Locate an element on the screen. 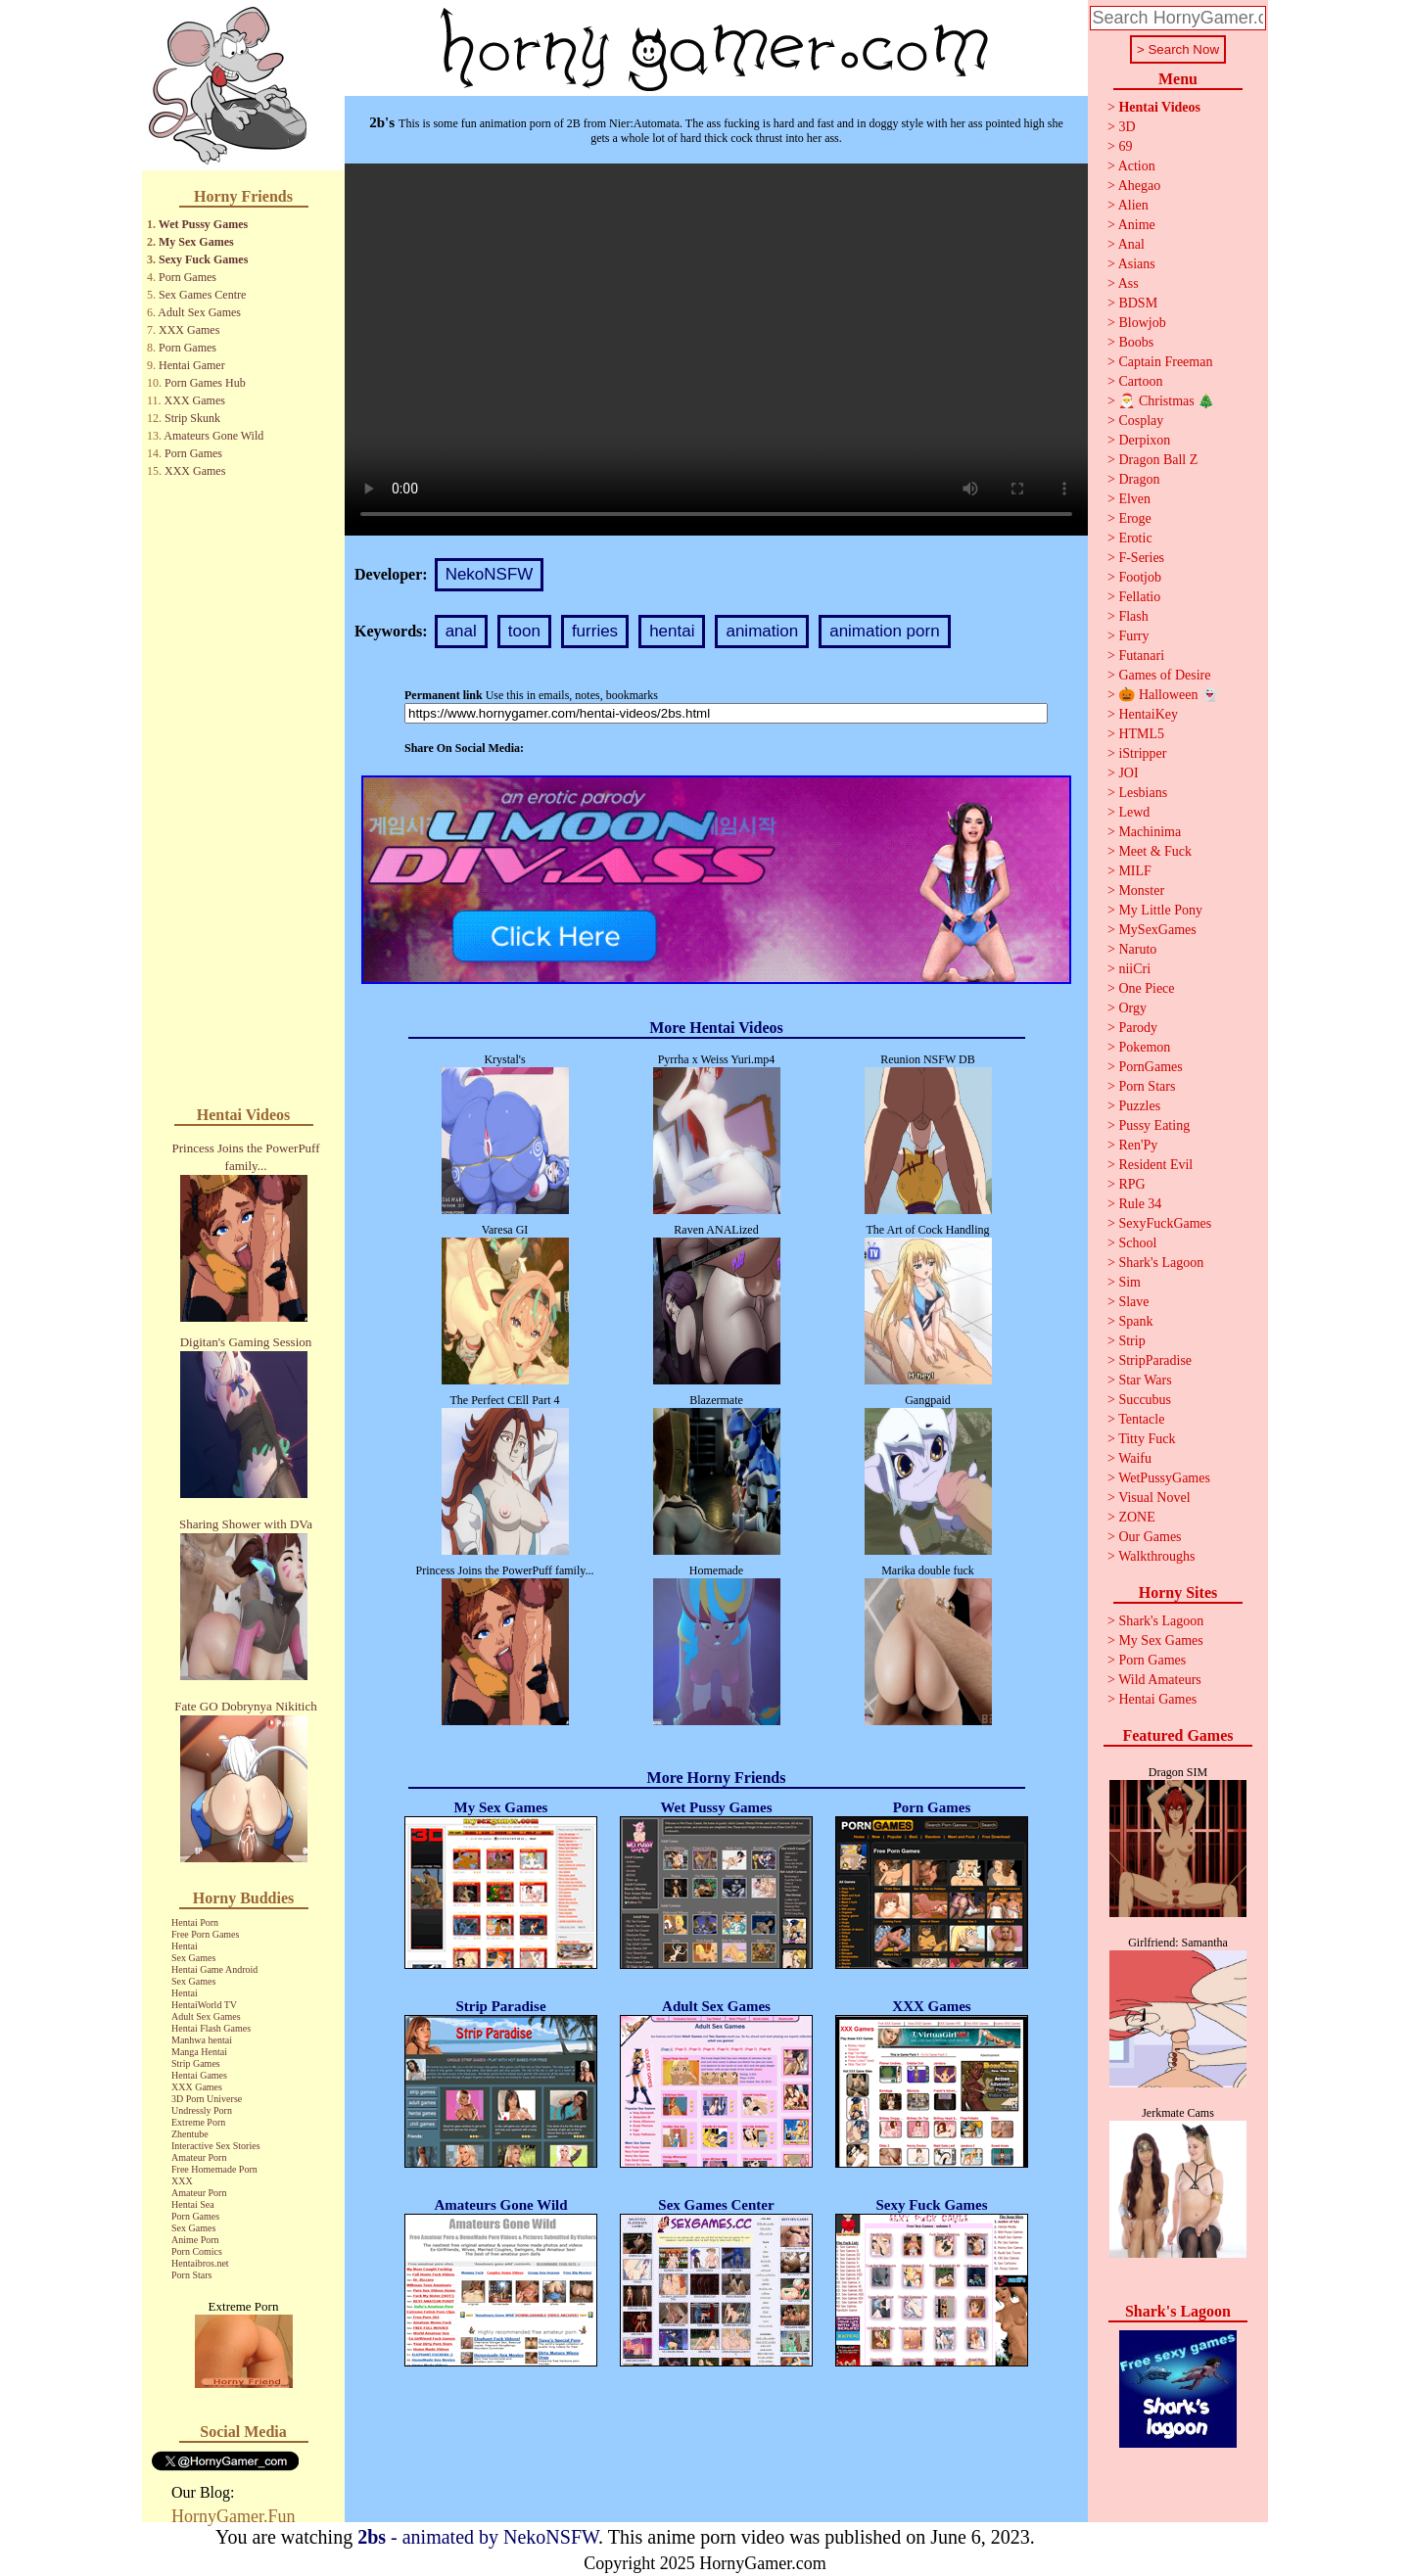 The height and width of the screenshot is (2576, 1410). StripParadise is located at coordinates (1155, 1360).